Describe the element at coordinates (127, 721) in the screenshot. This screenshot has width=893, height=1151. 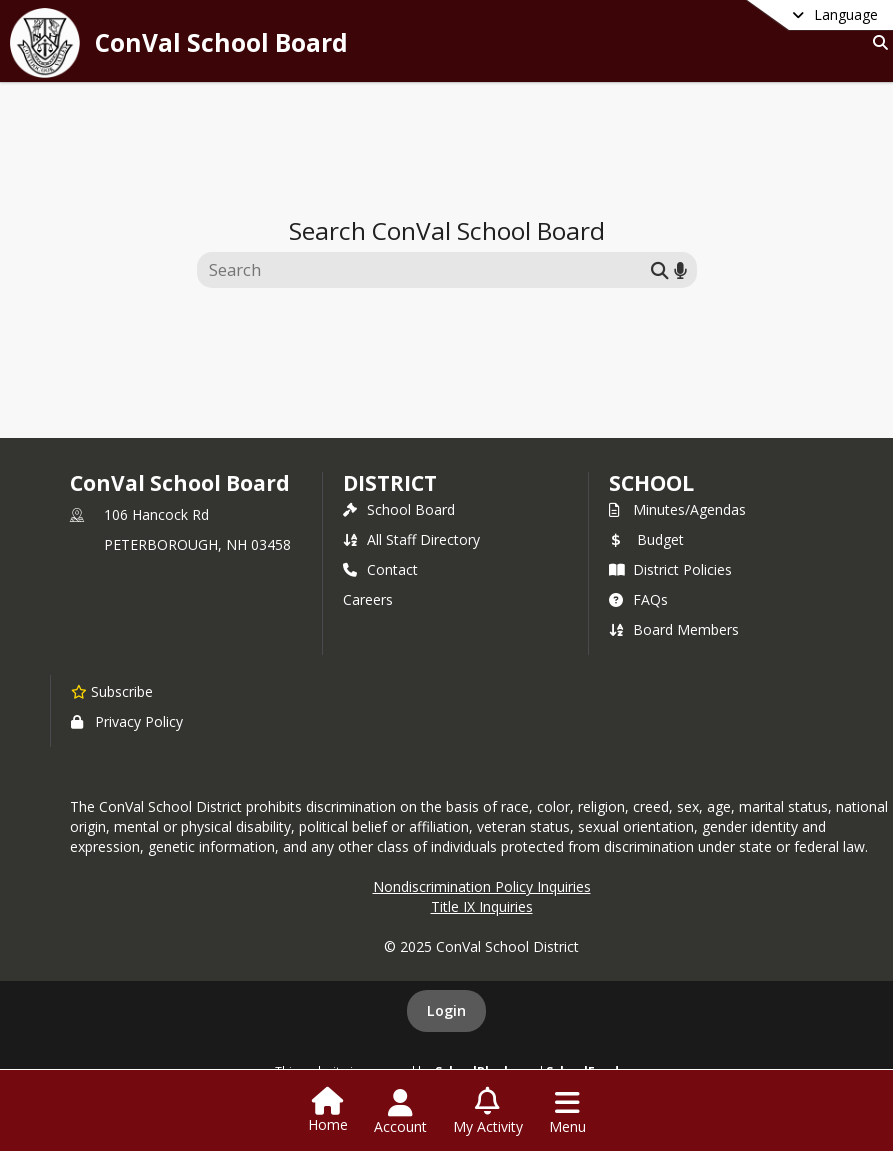
I see `Privacy Policy` at that location.